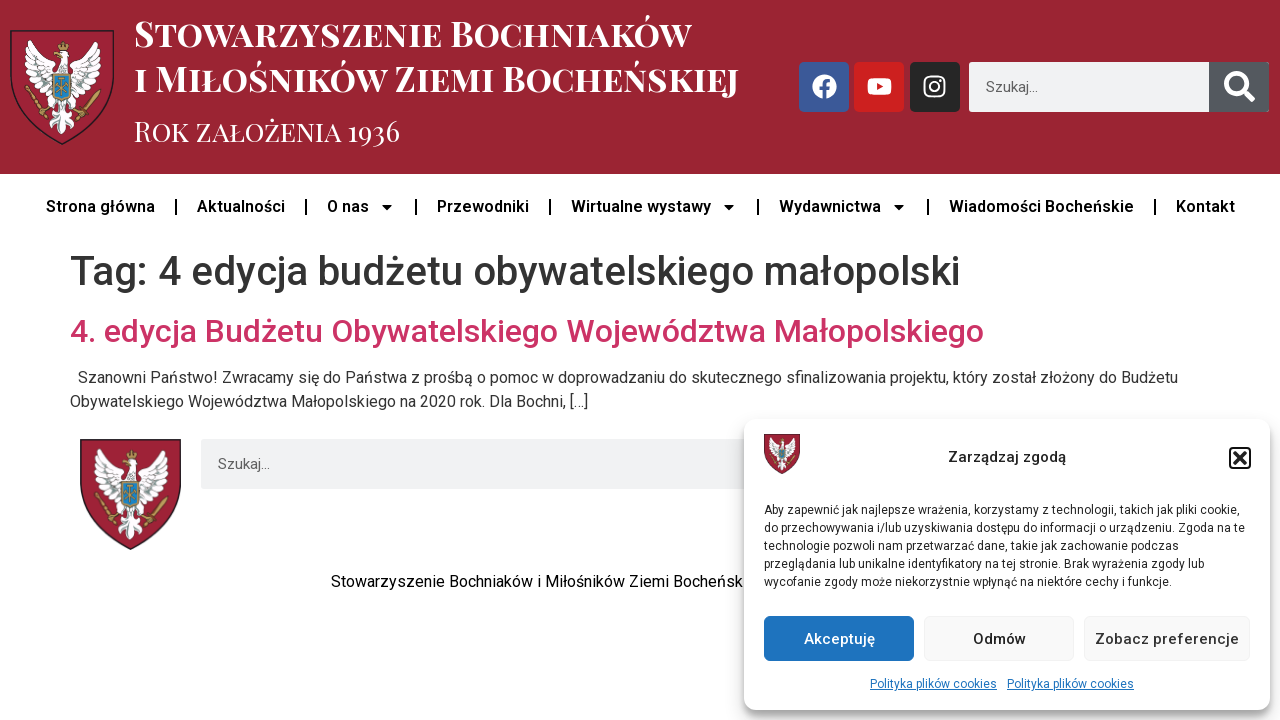 Image resolution: width=1280 pixels, height=720 pixels. I want to click on Wirtualne wystawy, so click(654, 207).